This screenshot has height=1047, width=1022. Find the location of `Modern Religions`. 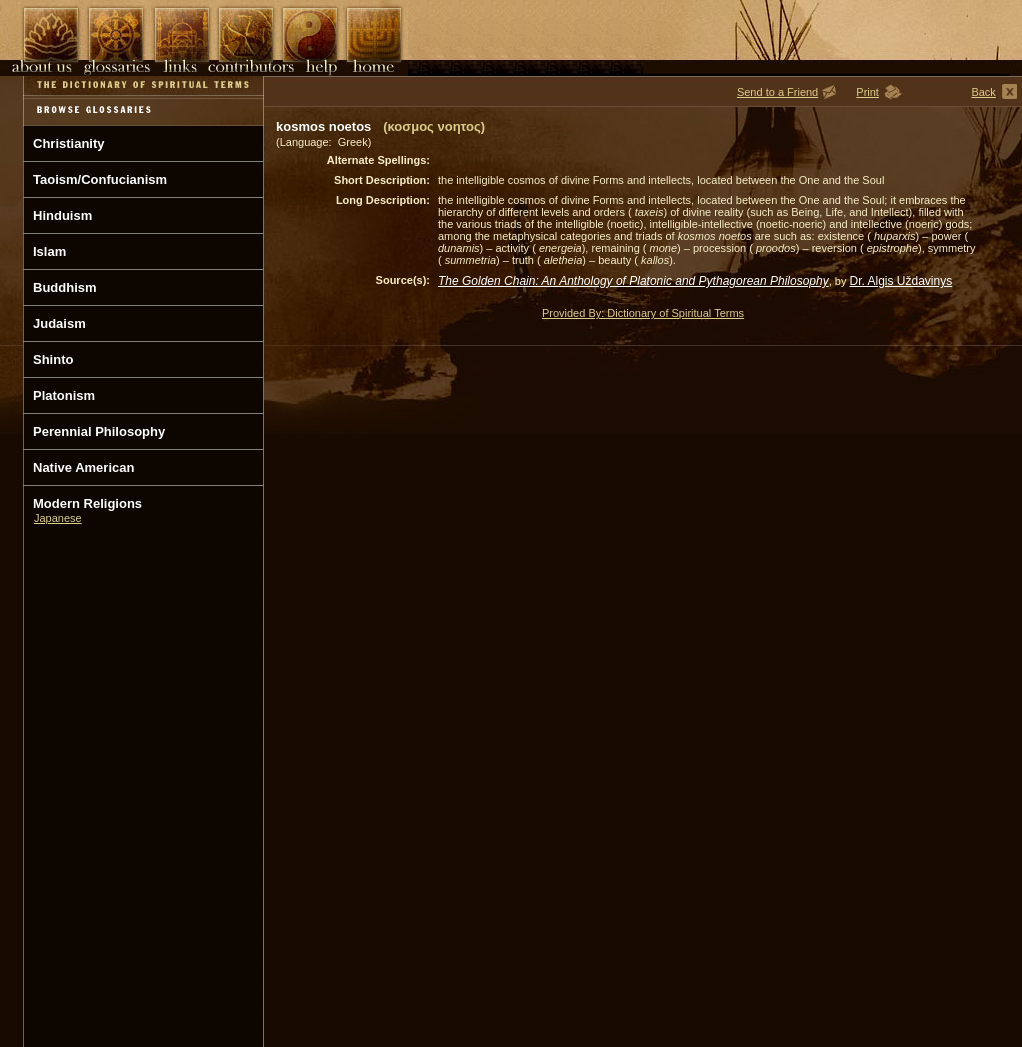

Modern Religions is located at coordinates (87, 503).